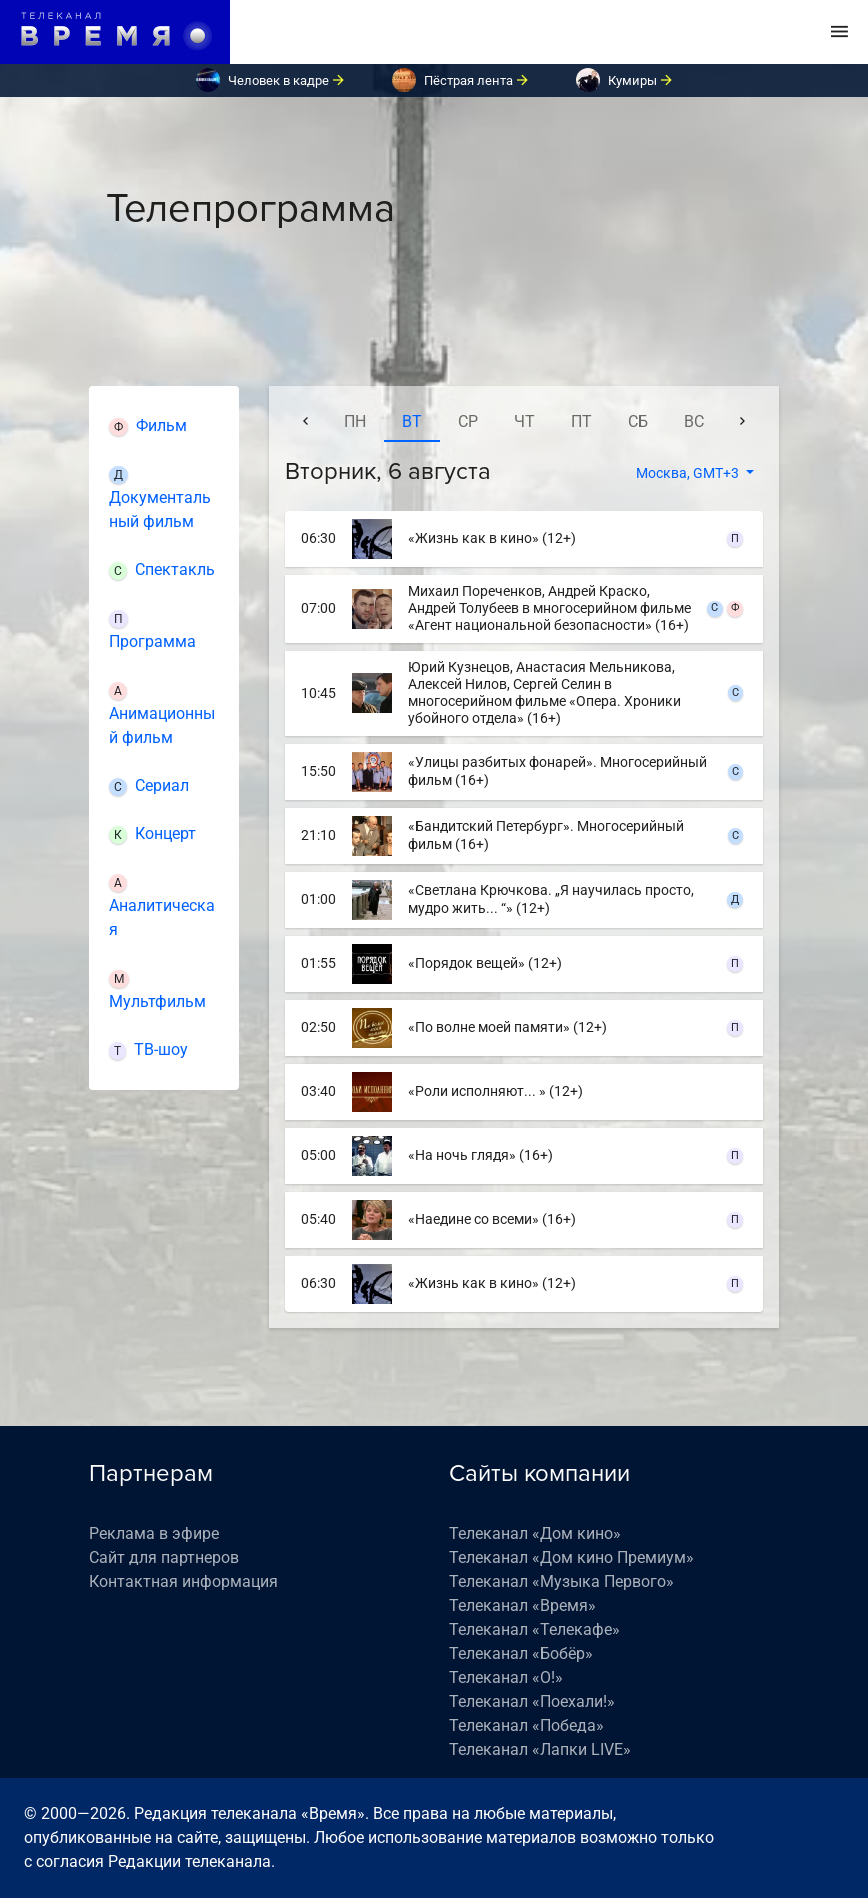 Image resolution: width=868 pixels, height=1898 pixels. Describe the element at coordinates (183, 1581) in the screenshot. I see `Контактная информация` at that location.